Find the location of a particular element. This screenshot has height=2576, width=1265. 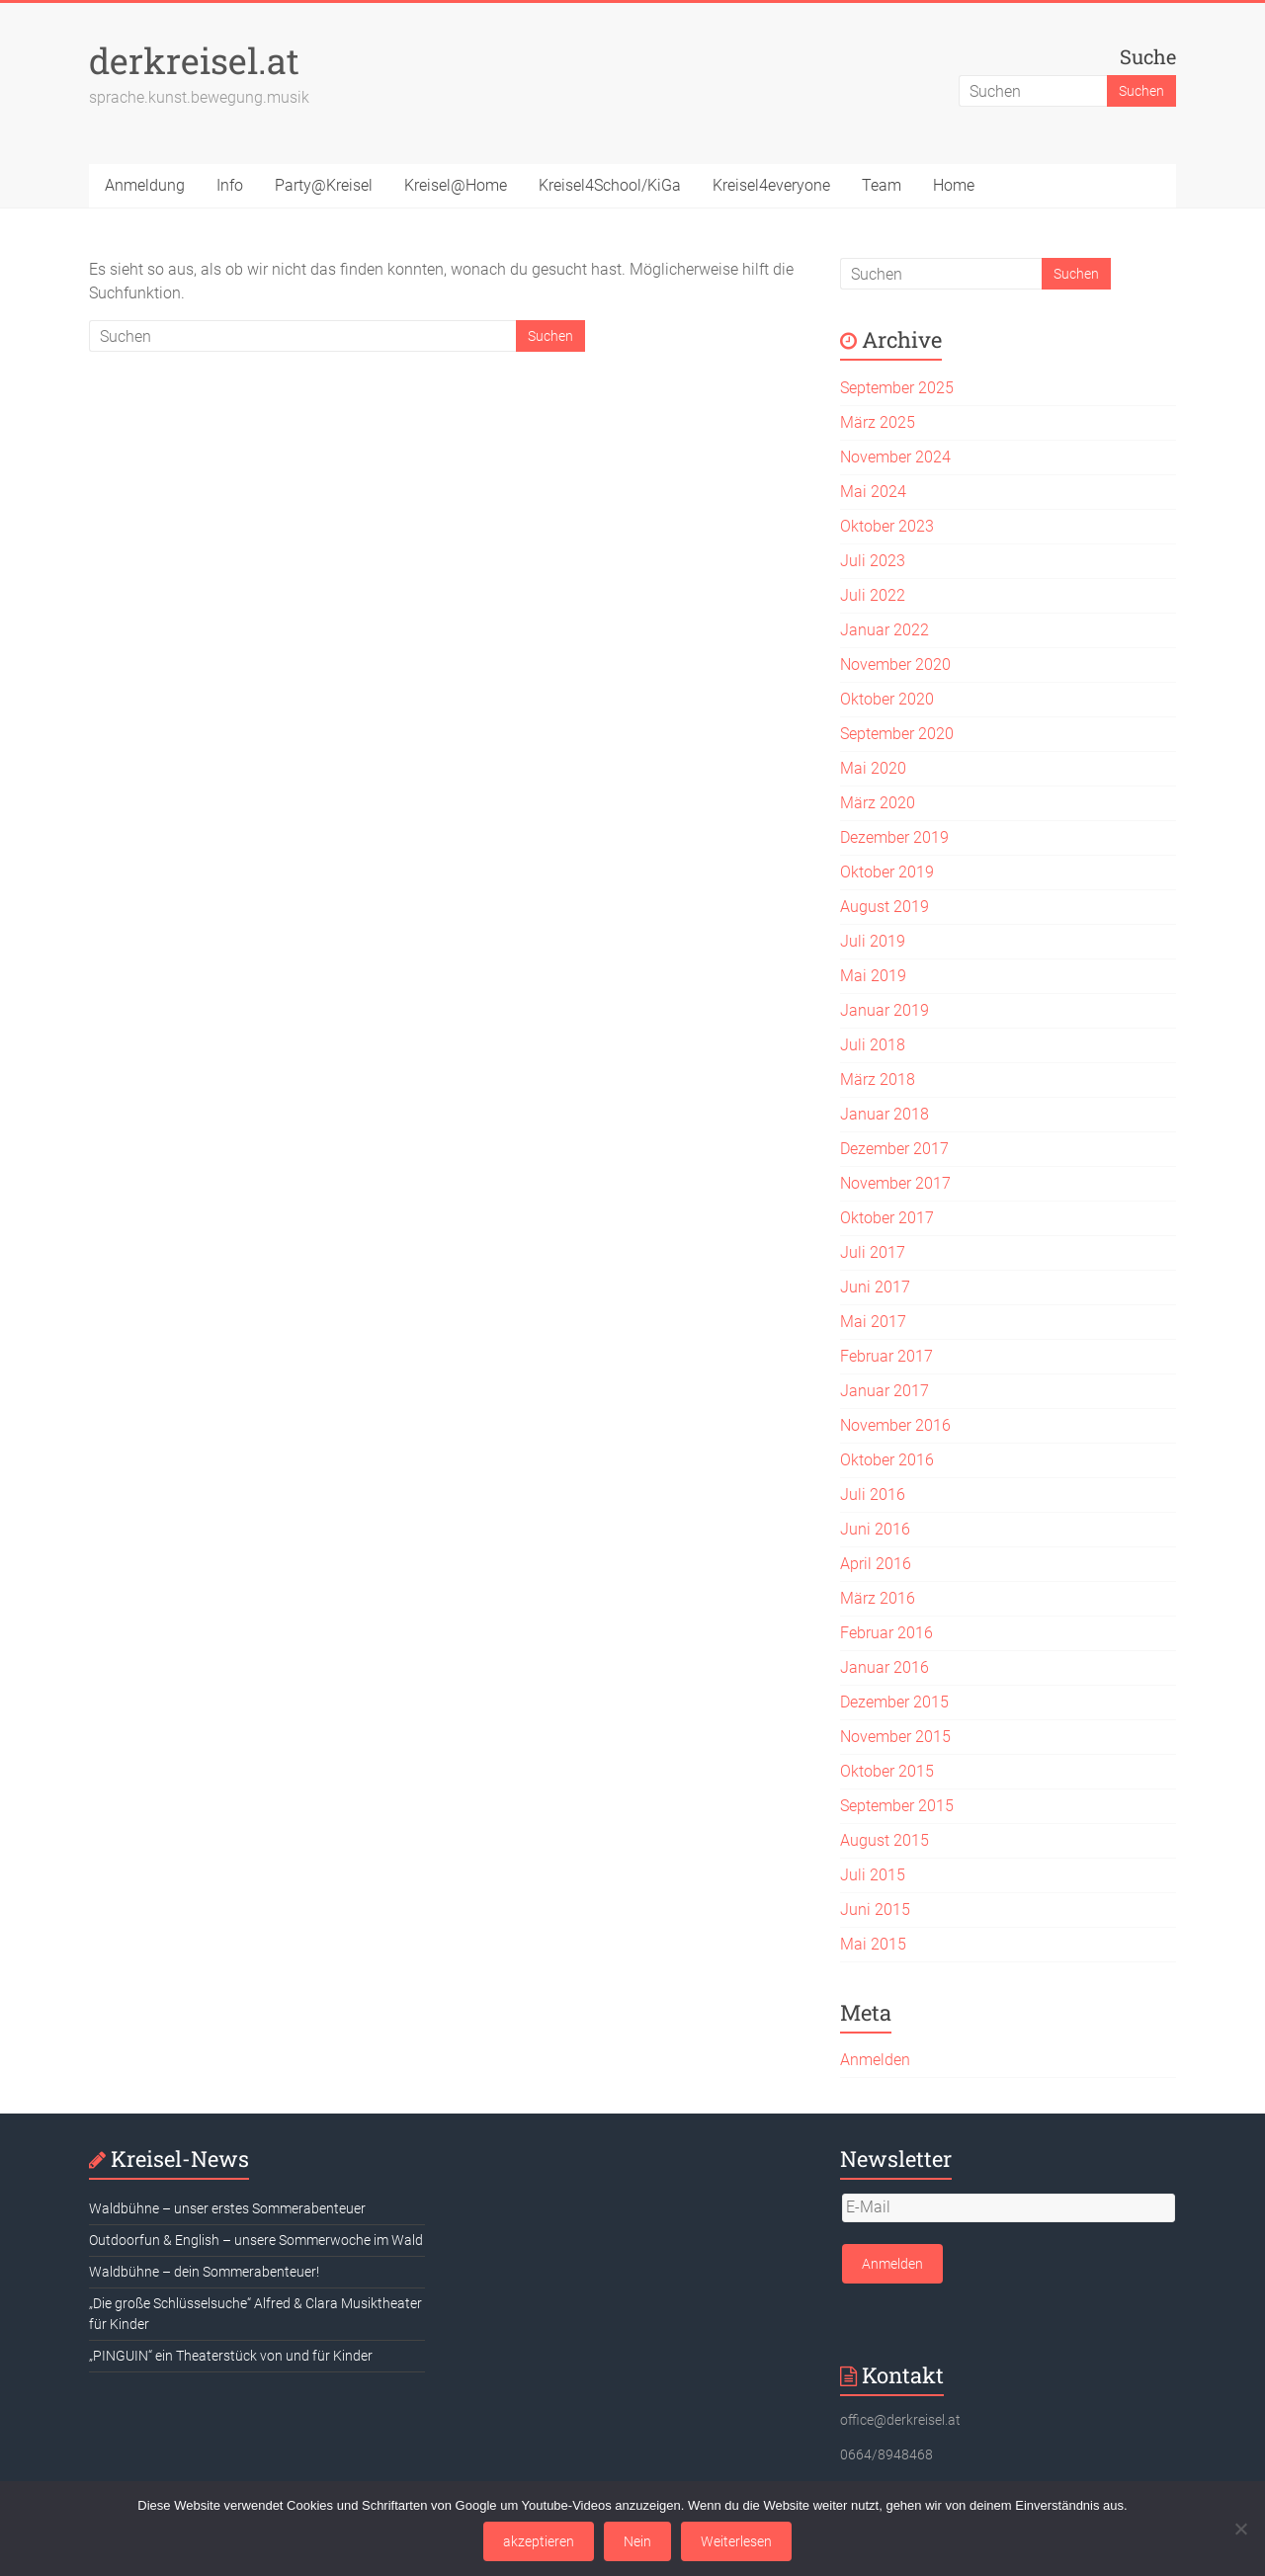

November 2024 is located at coordinates (895, 457).